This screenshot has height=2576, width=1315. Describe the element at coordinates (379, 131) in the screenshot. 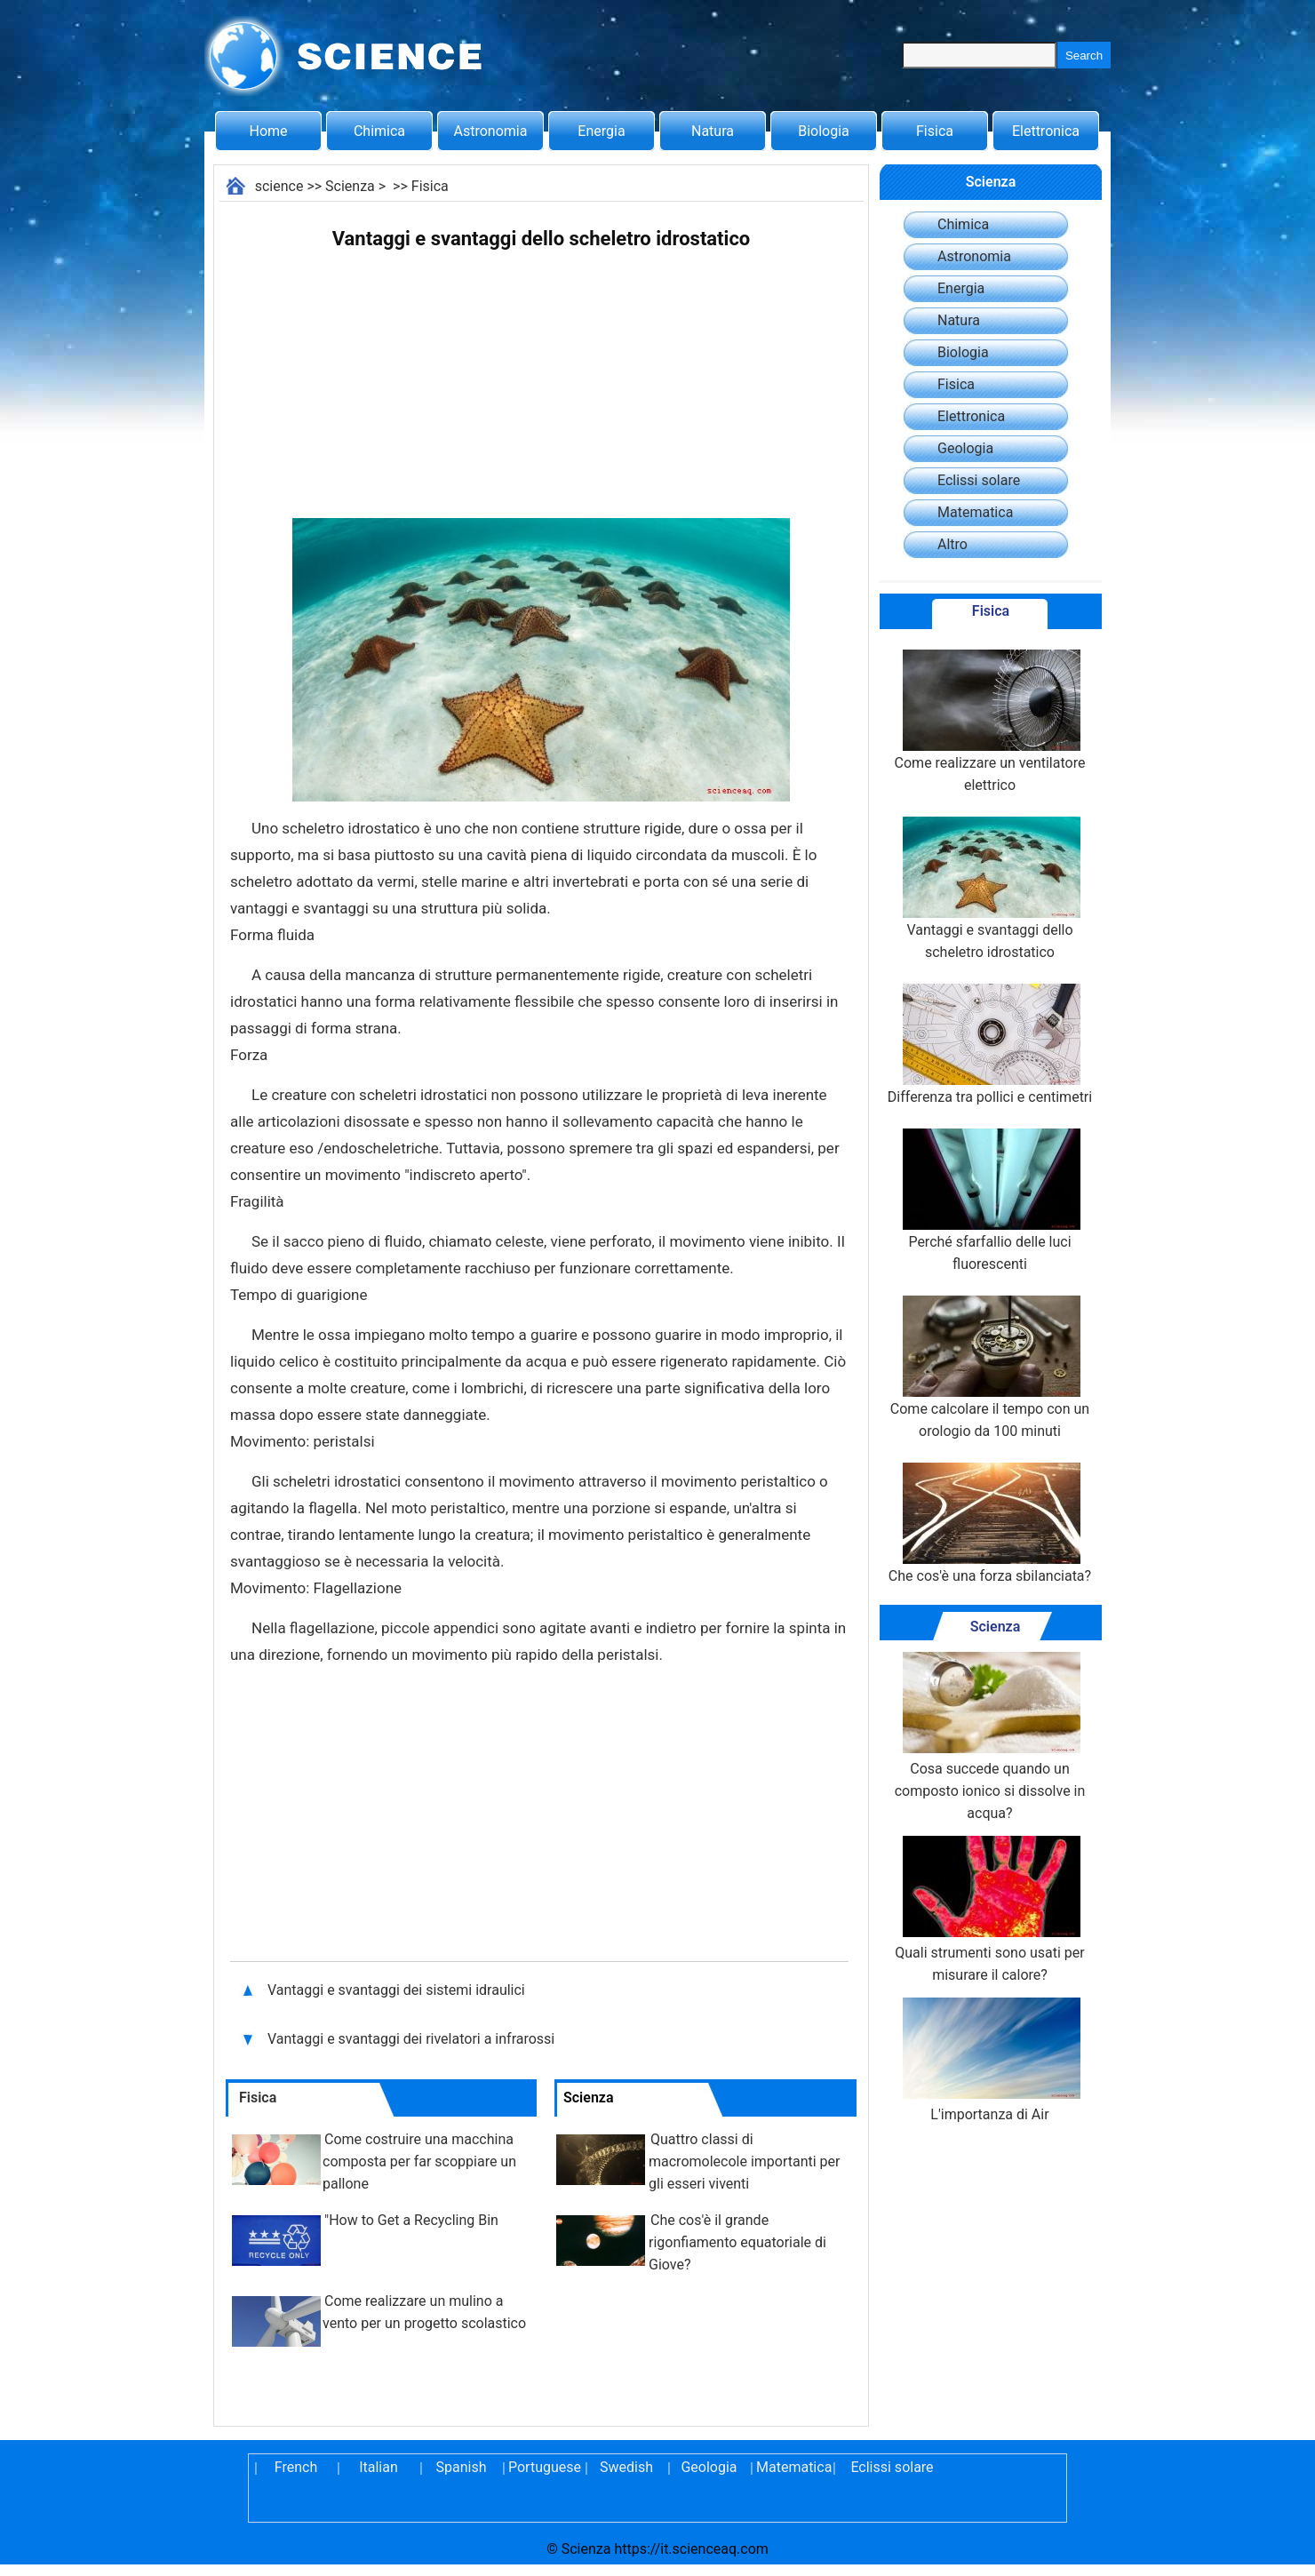

I see `Chimica` at that location.